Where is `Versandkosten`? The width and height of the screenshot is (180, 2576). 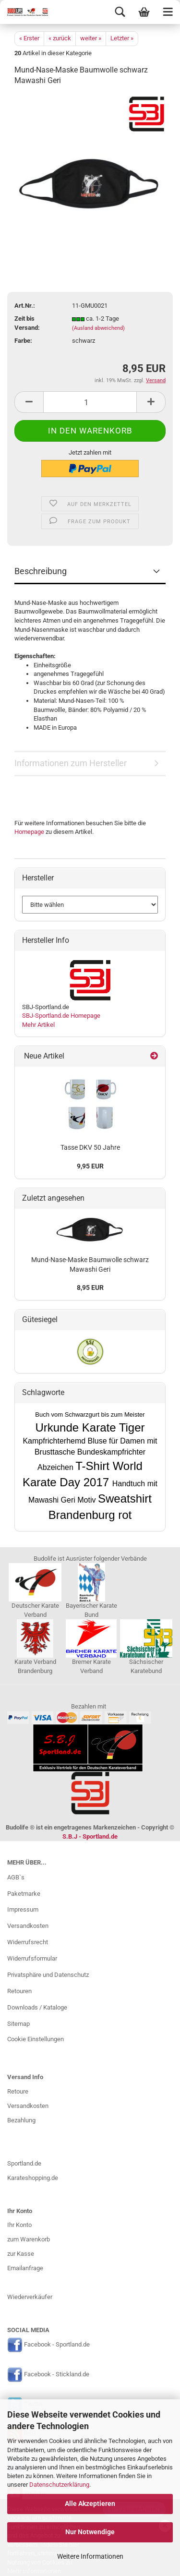 Versandkosten is located at coordinates (27, 1925).